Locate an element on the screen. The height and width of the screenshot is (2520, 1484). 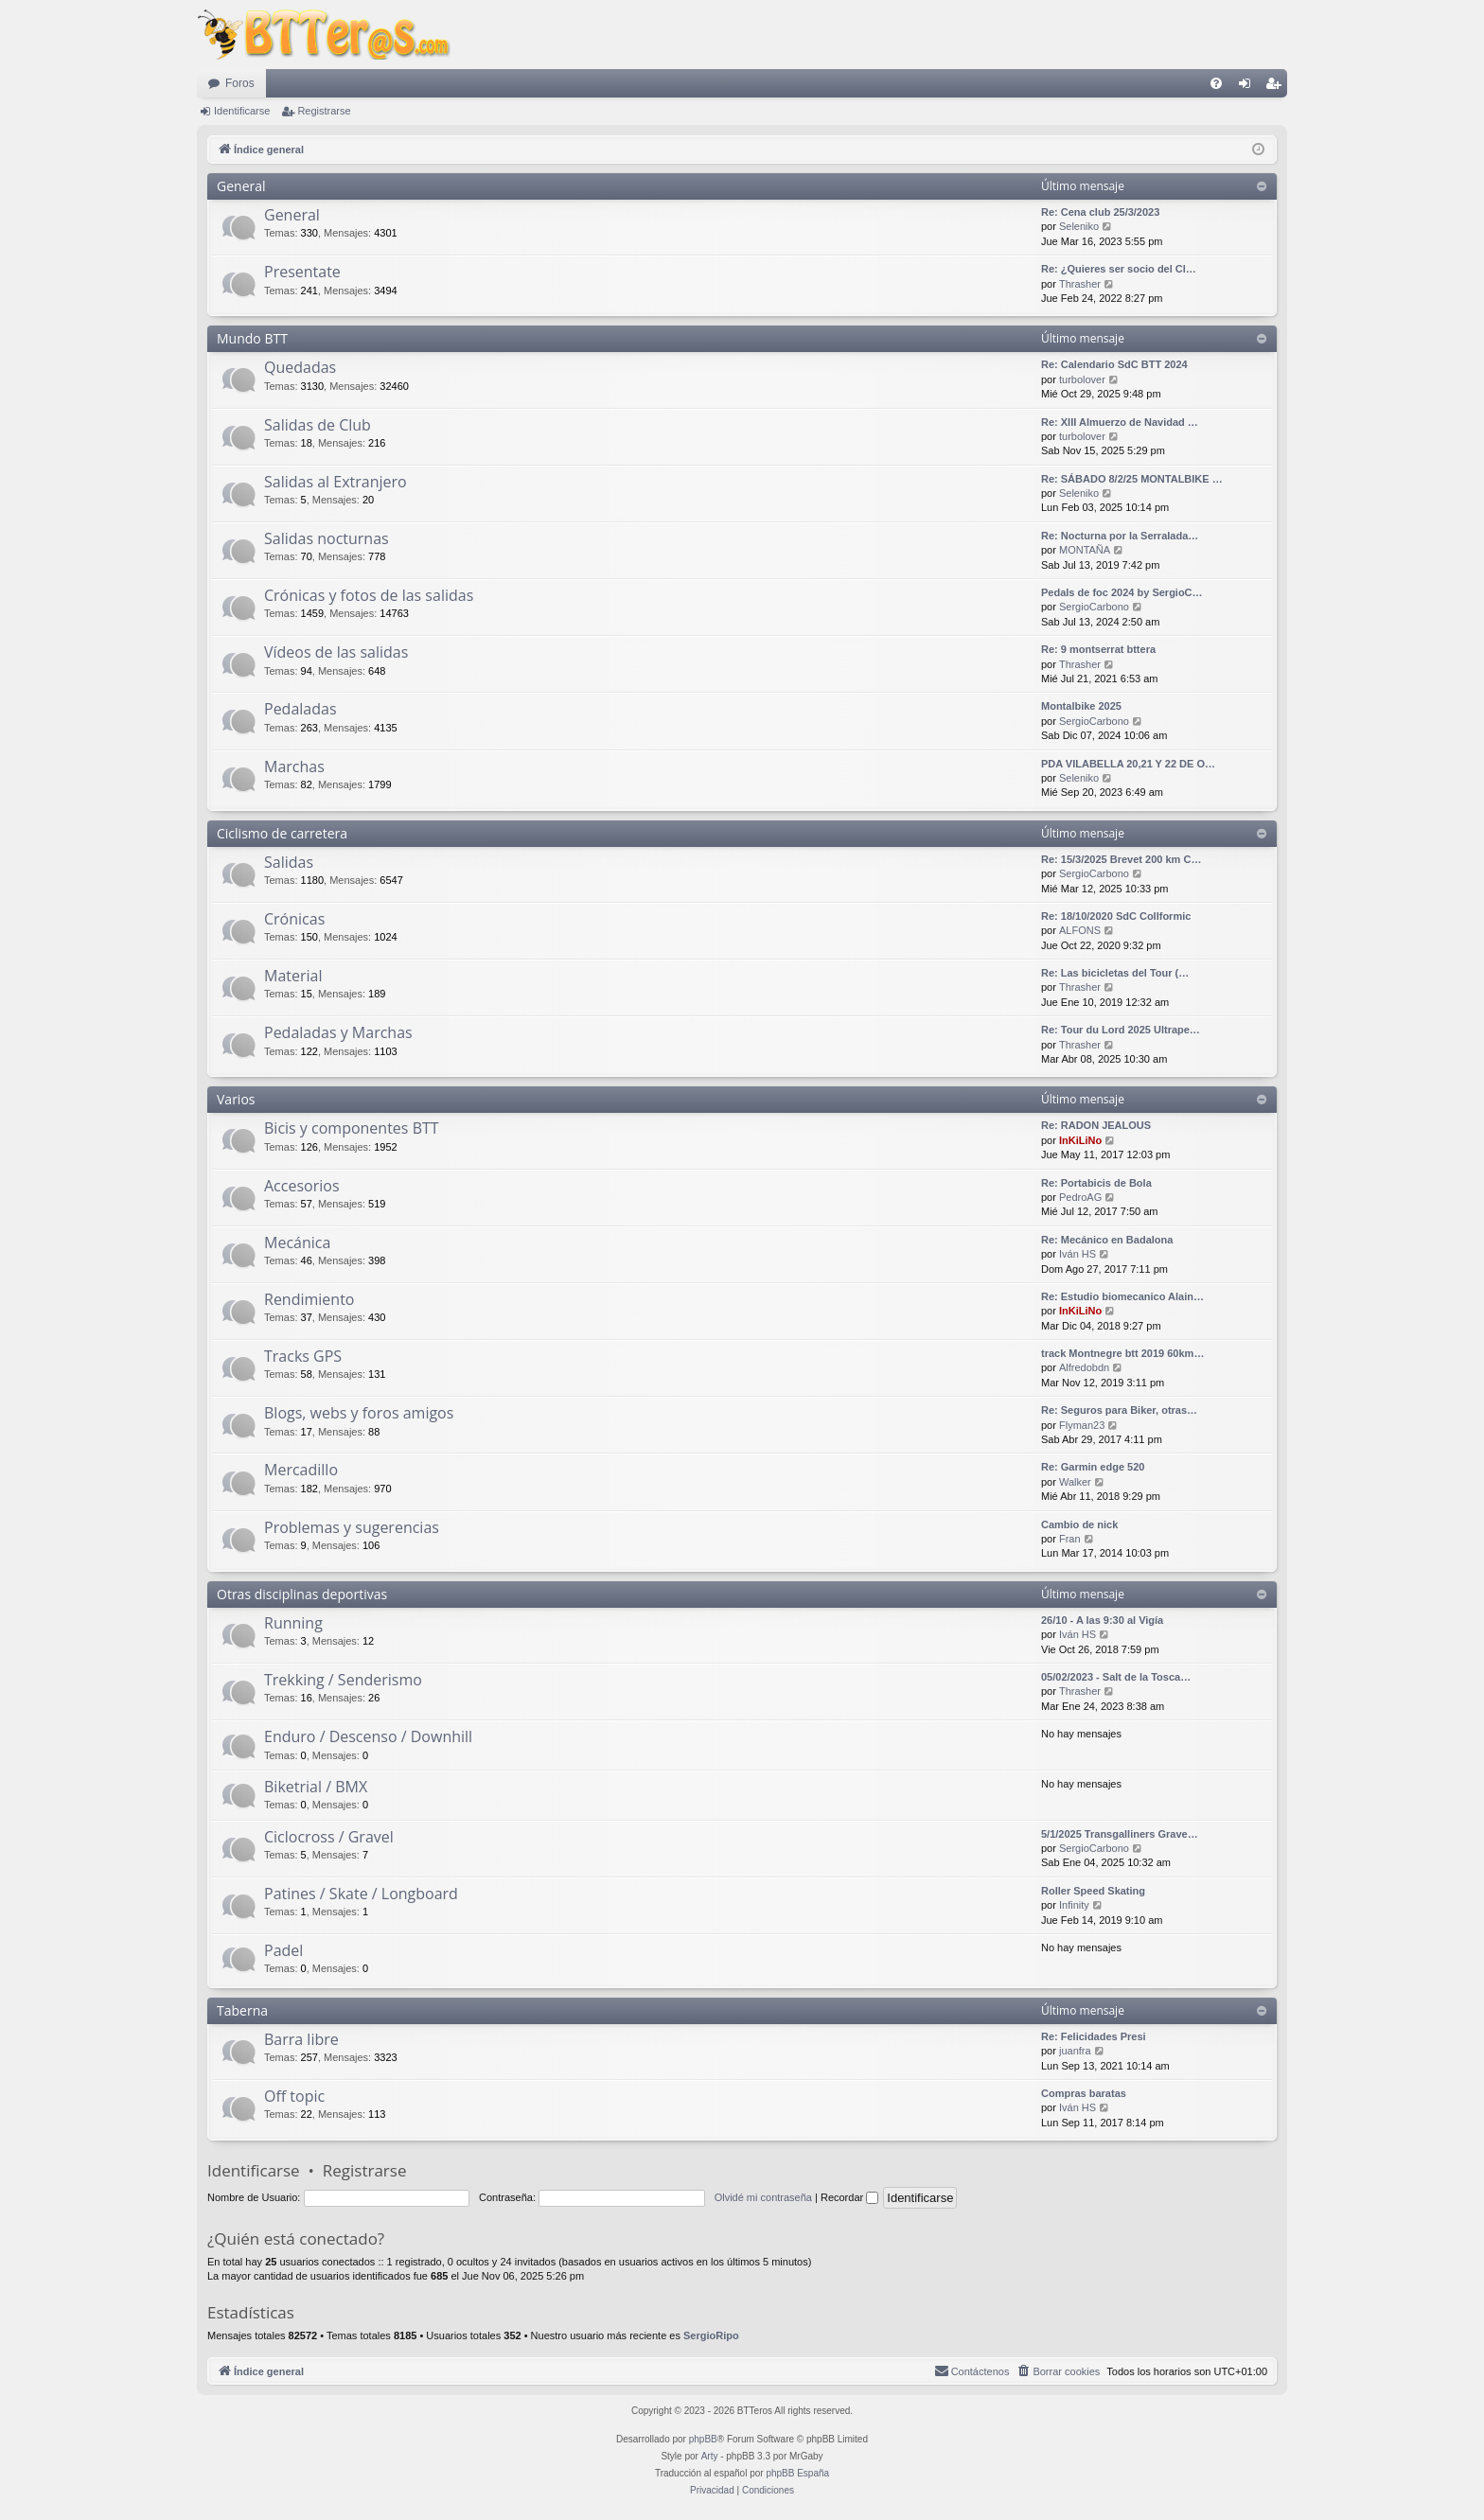
Pedals de foc 2024 by SergioC… is located at coordinates (1122, 592).